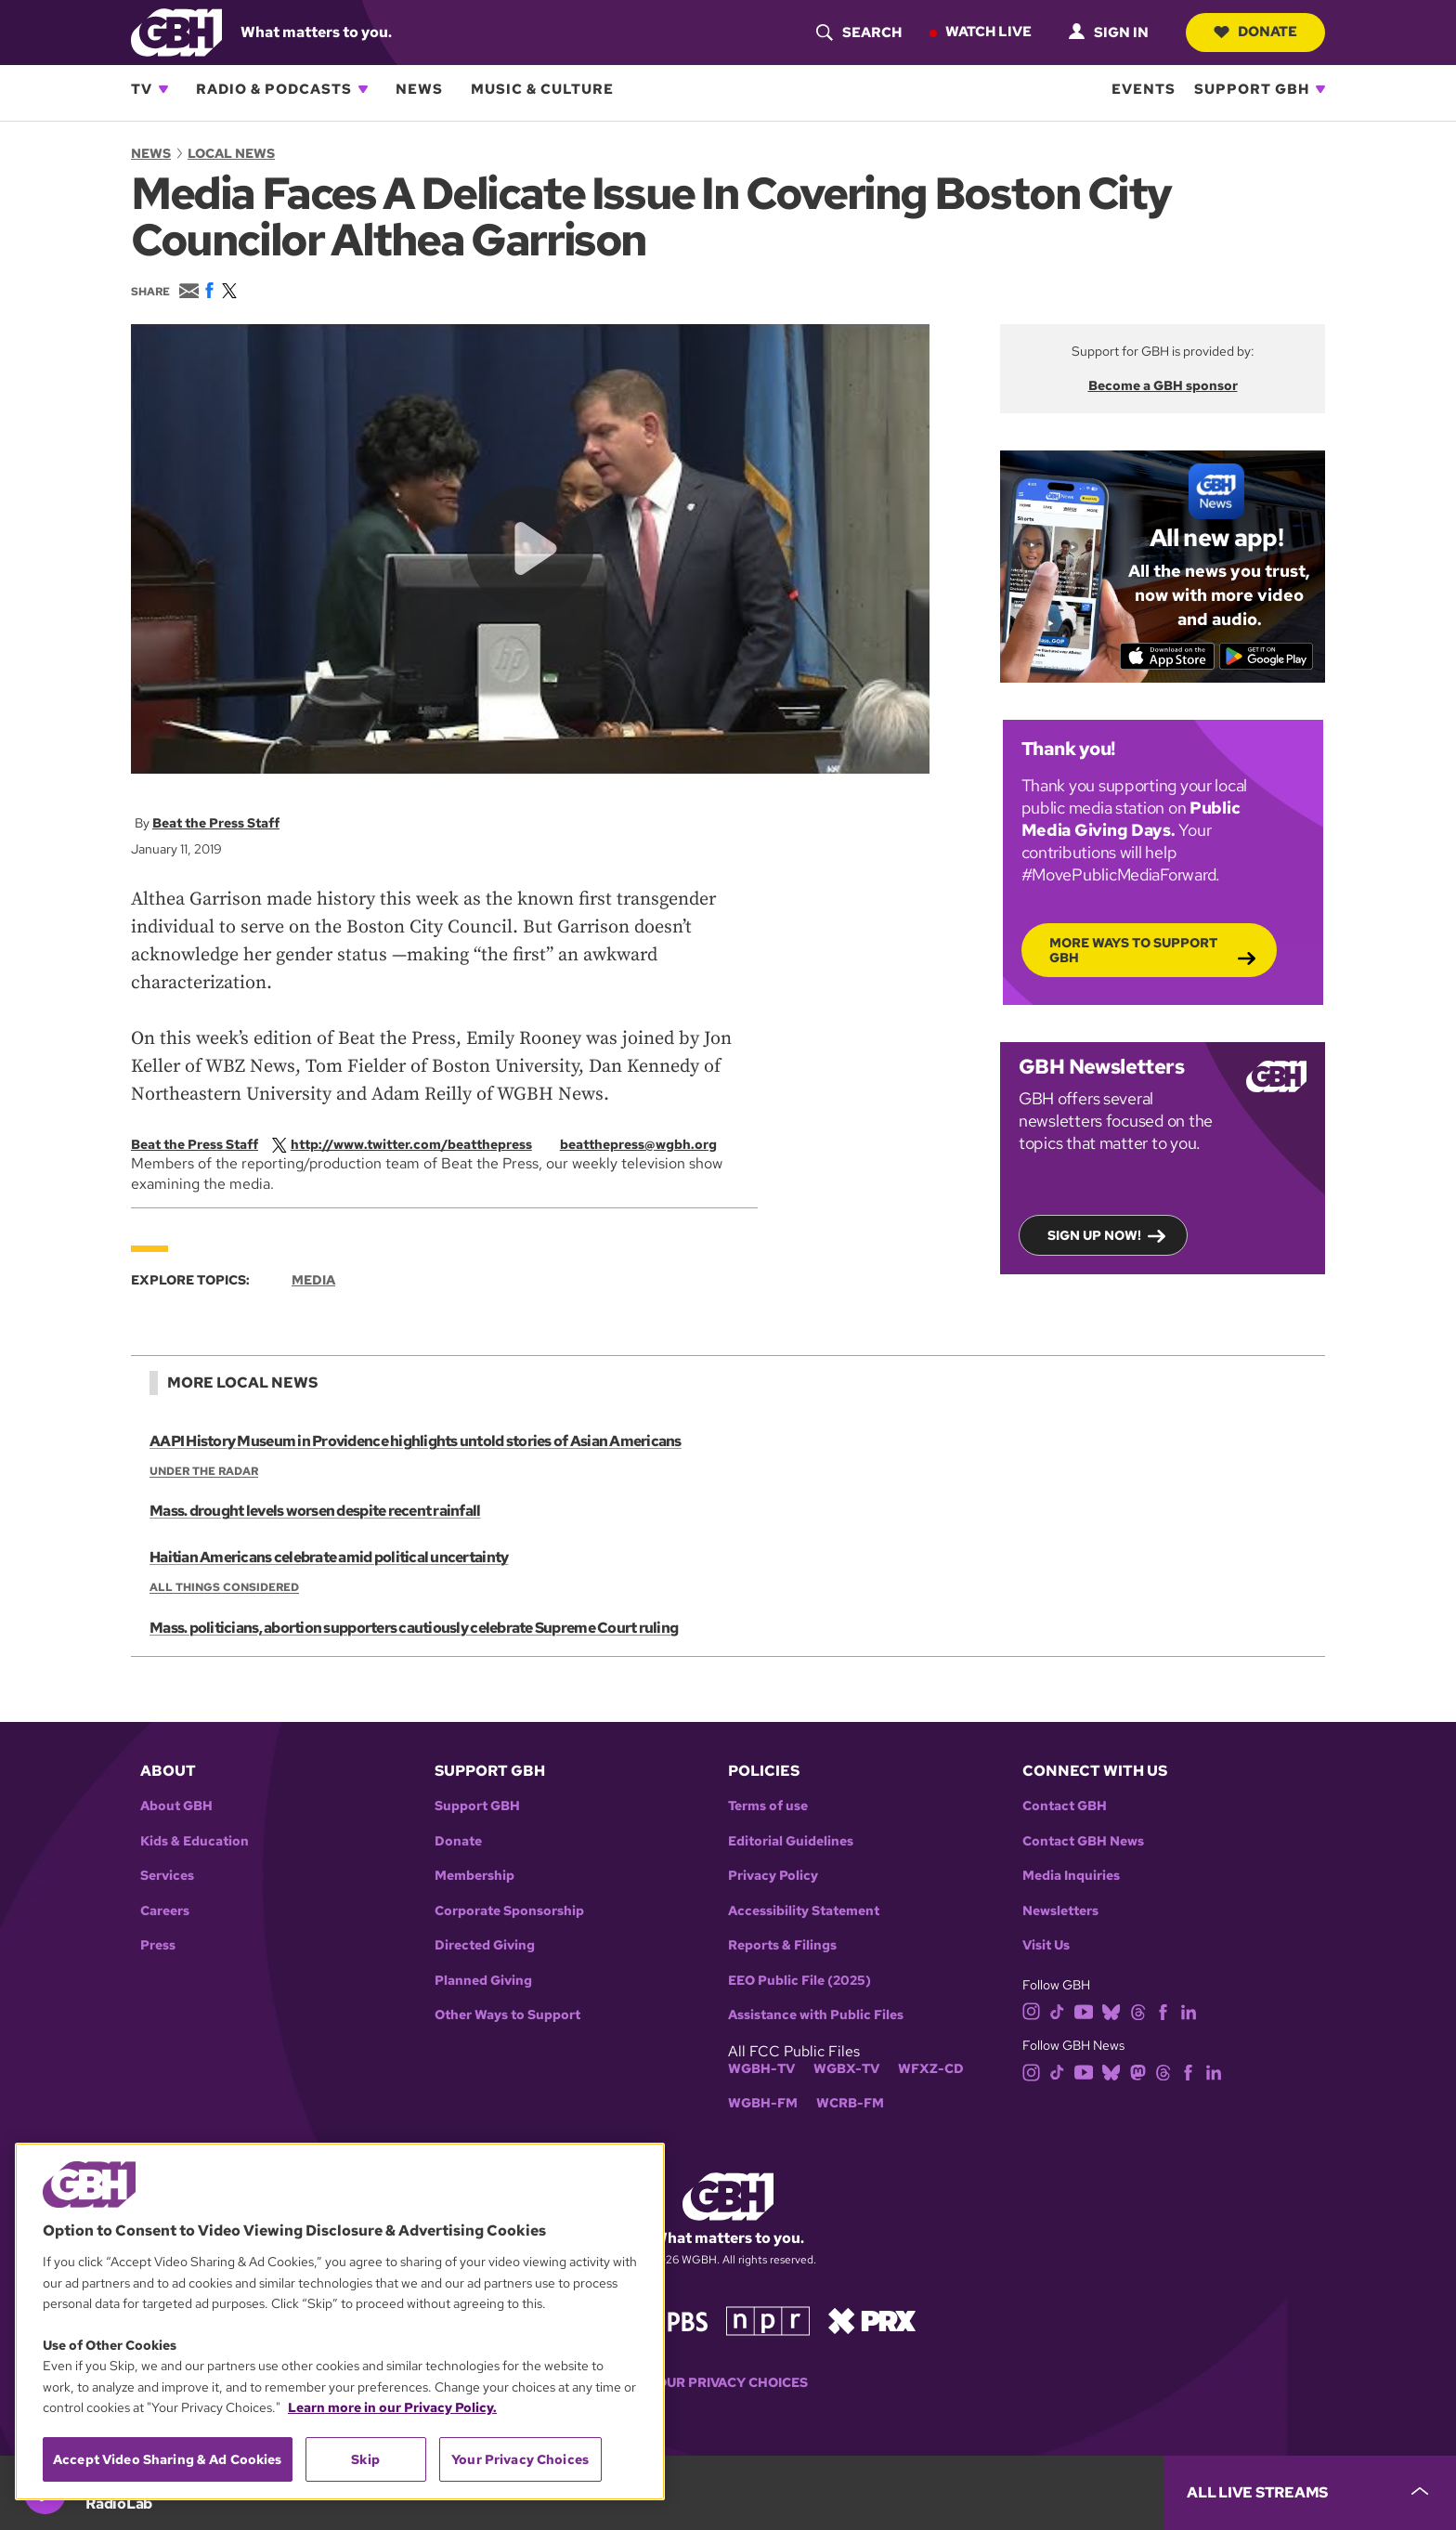  What do you see at coordinates (163, 89) in the screenshot?
I see `[Open TV subnavigation]` at bounding box center [163, 89].